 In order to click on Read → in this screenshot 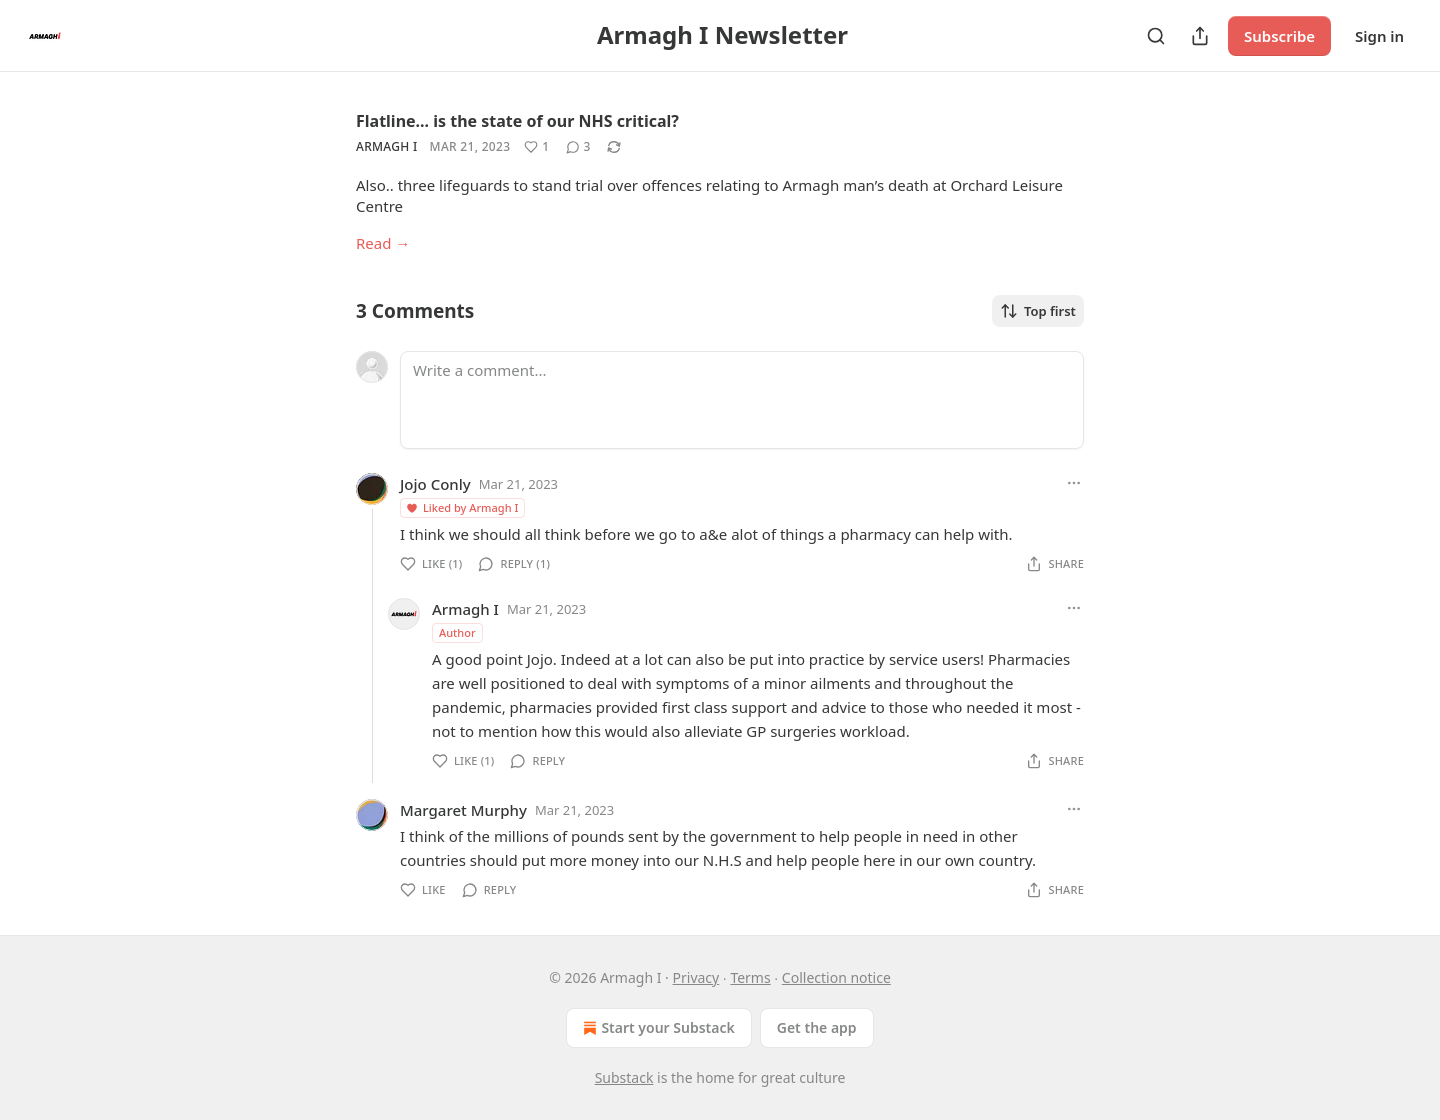, I will do `click(383, 243)`.